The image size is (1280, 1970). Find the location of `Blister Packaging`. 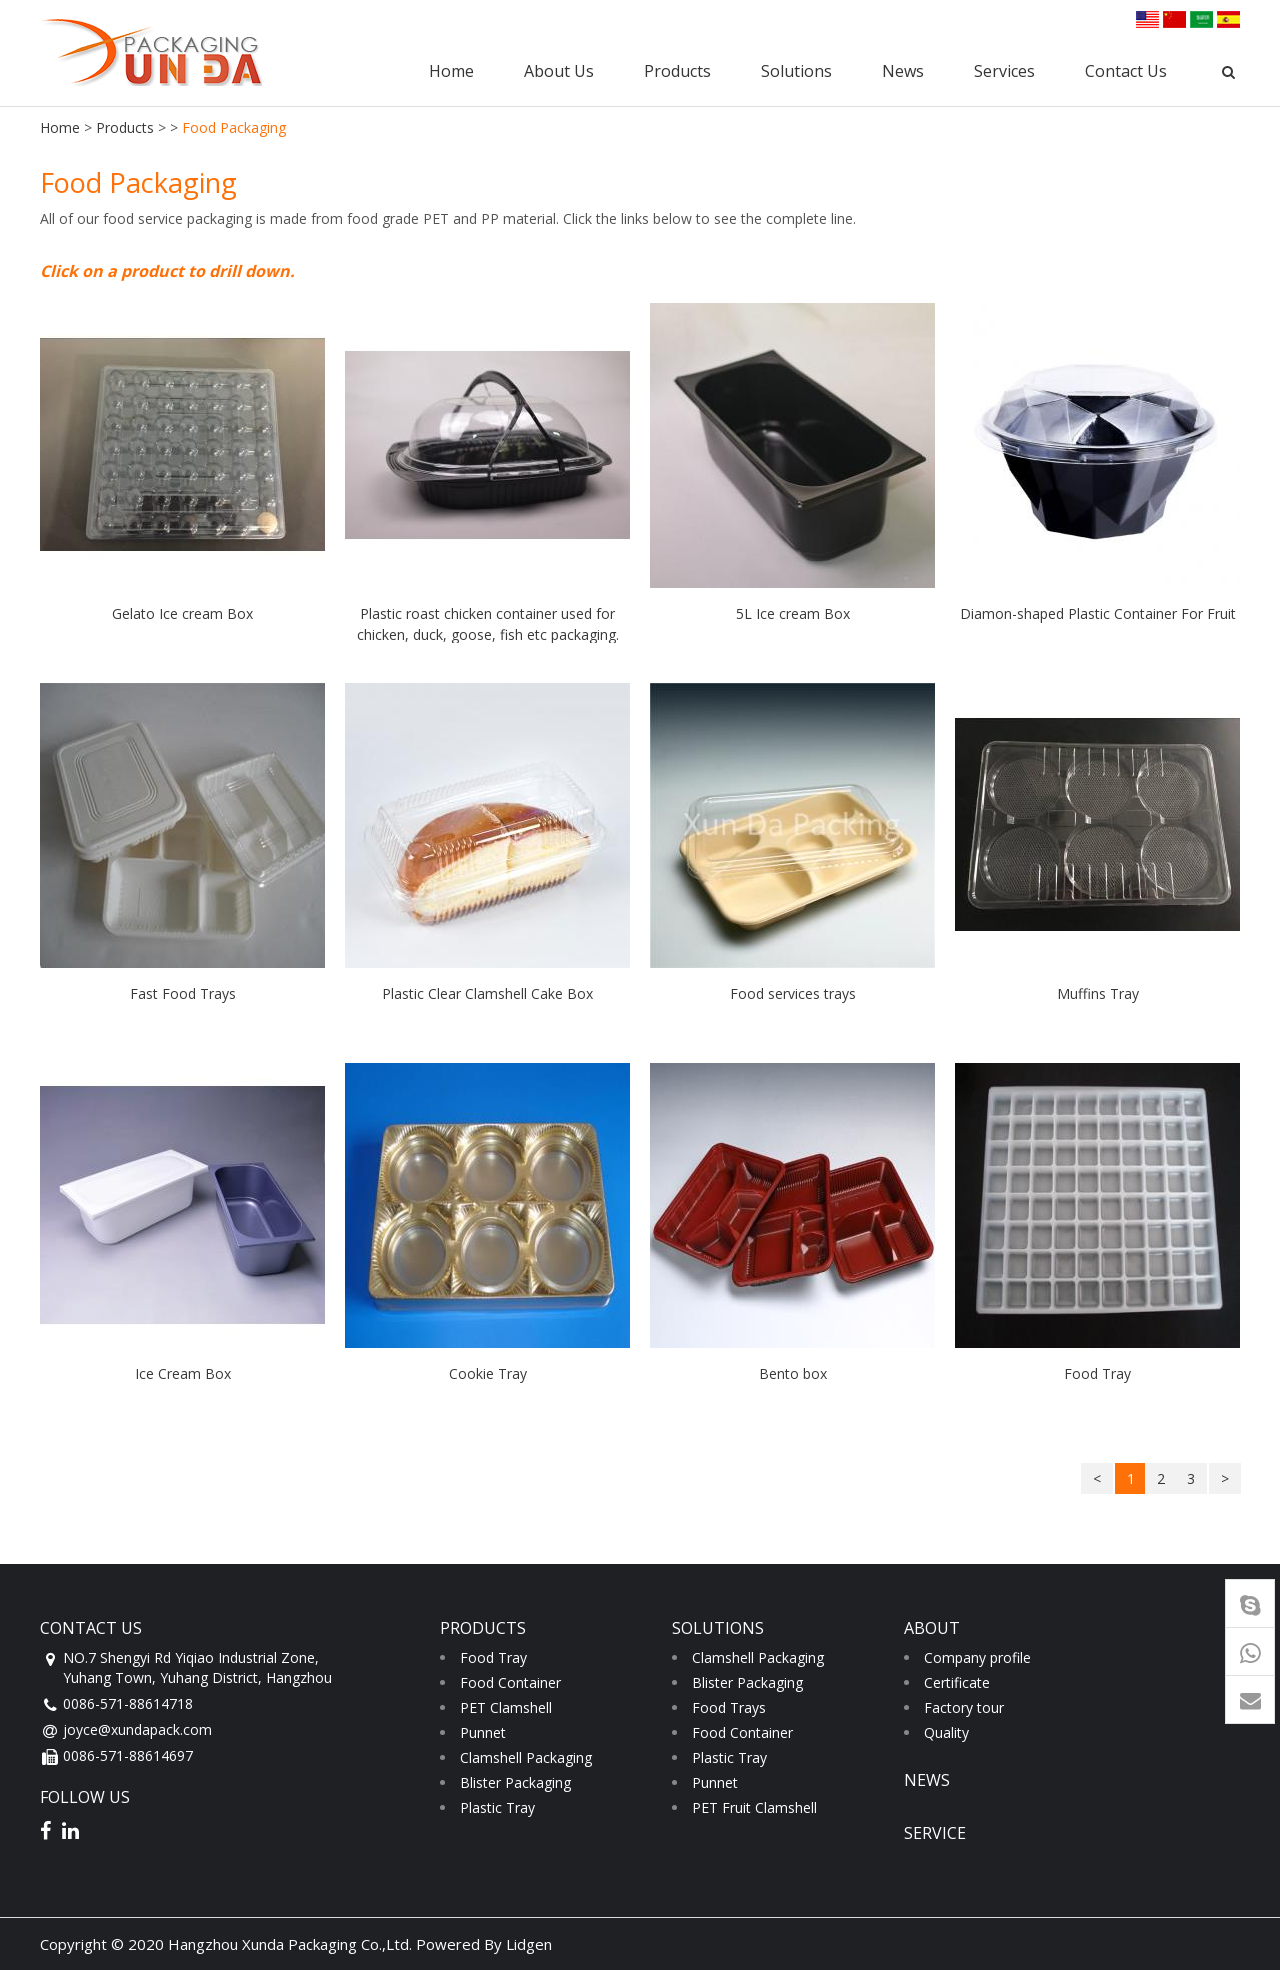

Blister Packaging is located at coordinates (515, 1782).